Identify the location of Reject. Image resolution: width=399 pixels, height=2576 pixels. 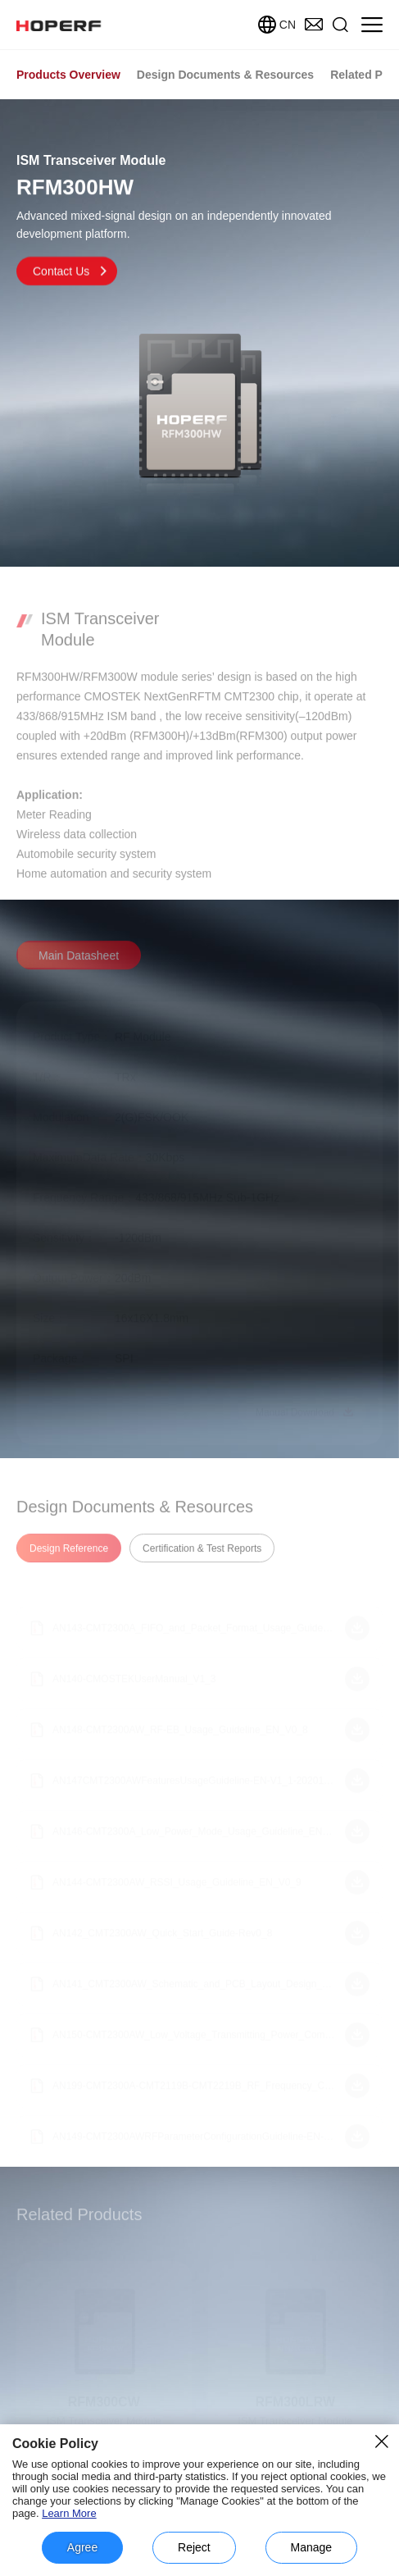
(194, 2547).